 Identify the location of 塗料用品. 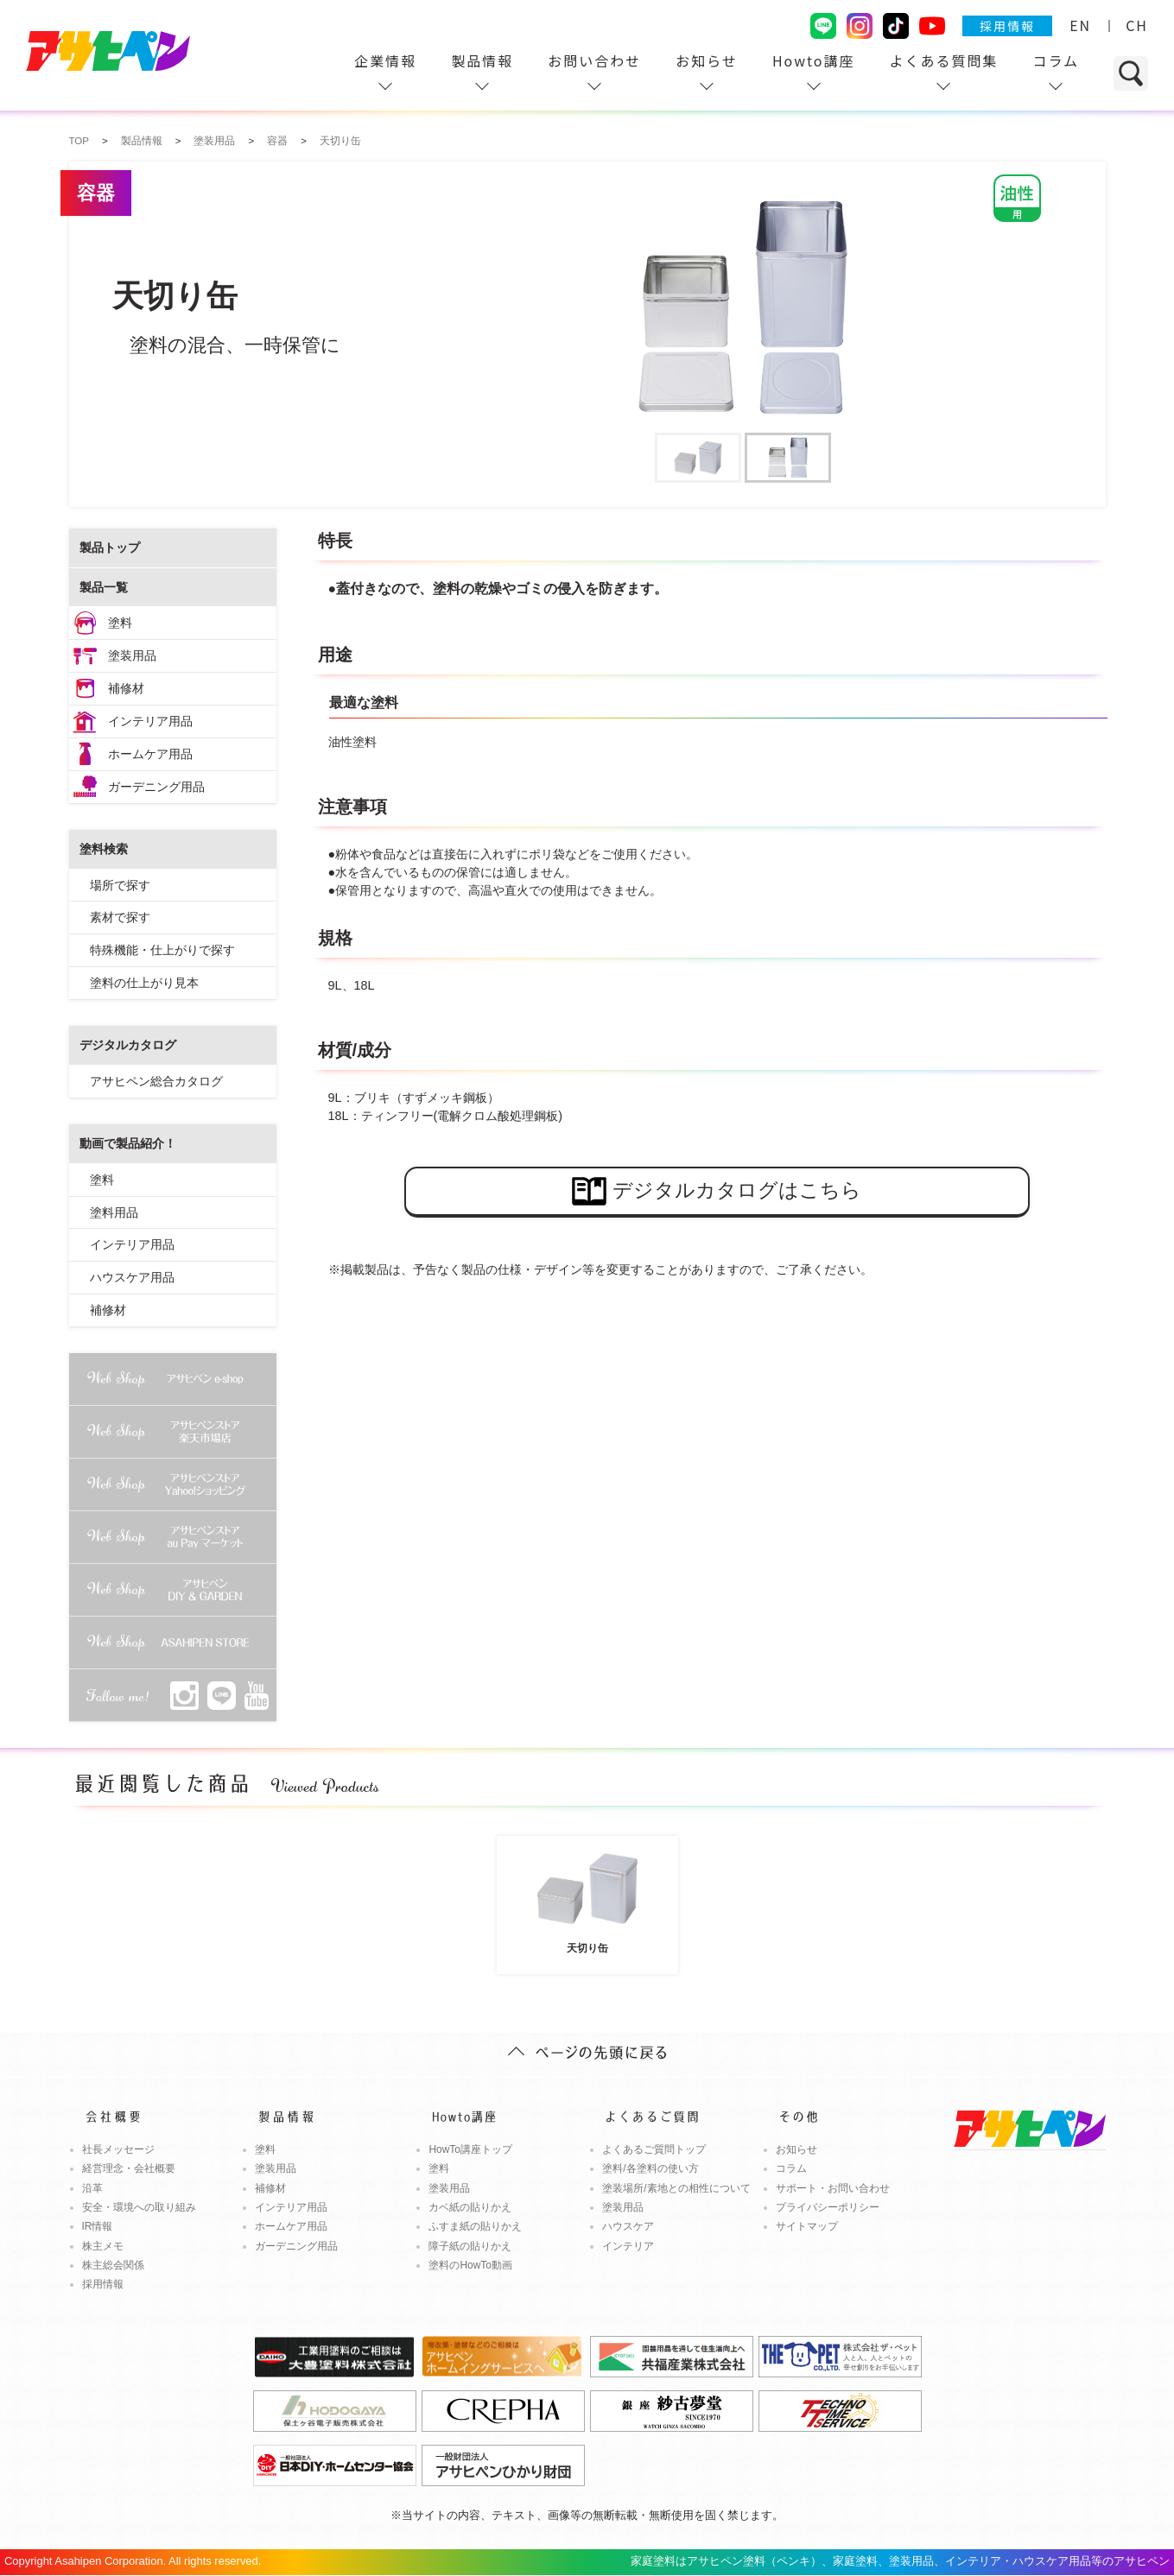
(114, 1212).